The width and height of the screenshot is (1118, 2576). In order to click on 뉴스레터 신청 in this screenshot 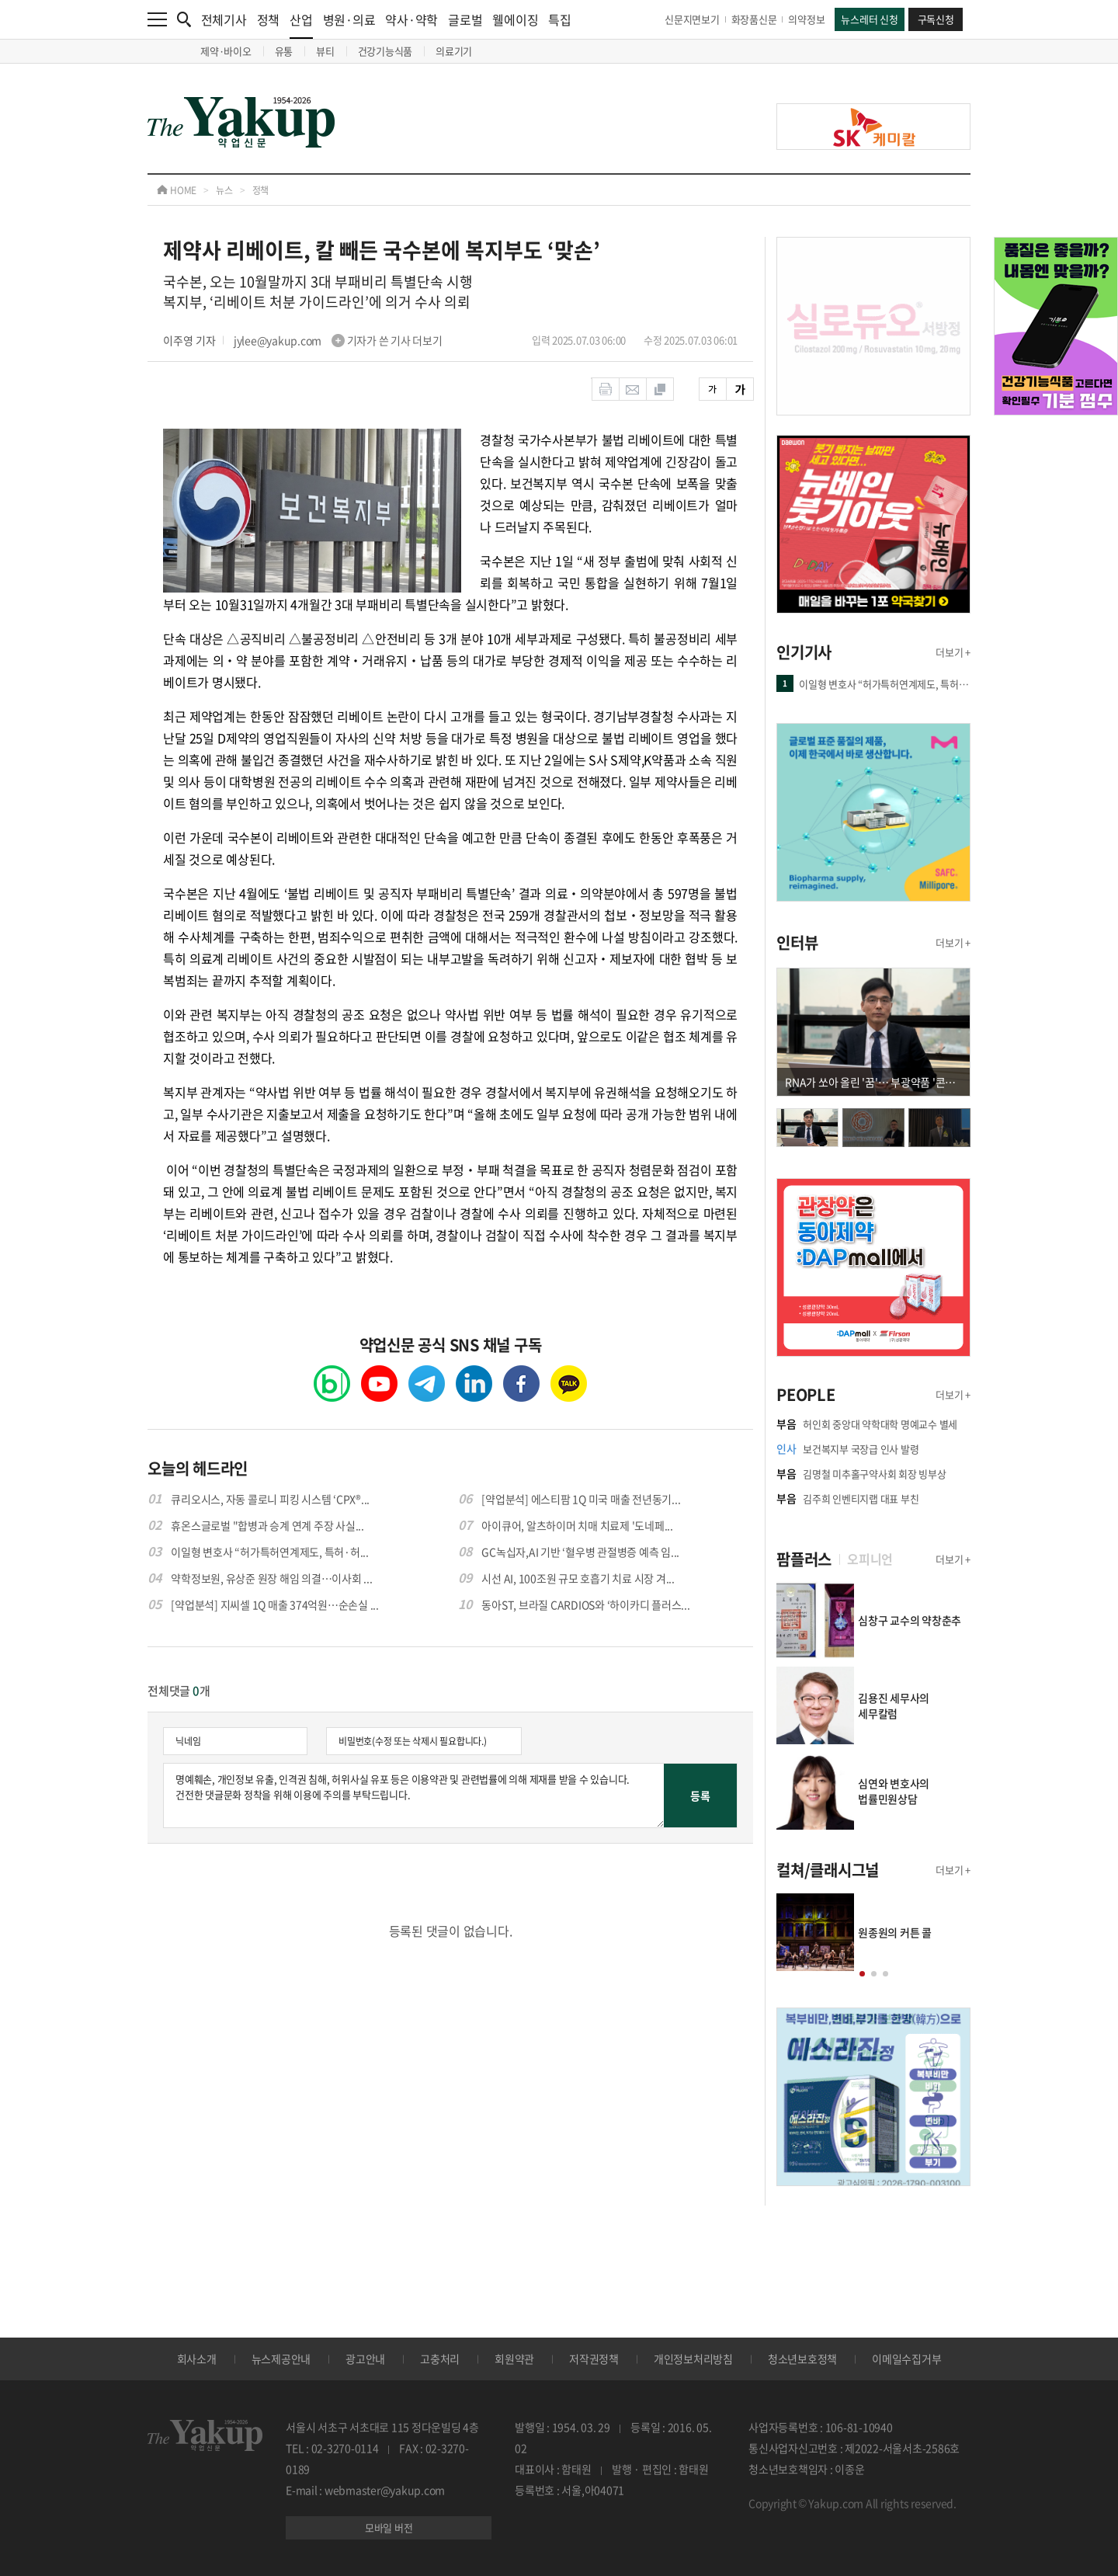, I will do `click(869, 19)`.